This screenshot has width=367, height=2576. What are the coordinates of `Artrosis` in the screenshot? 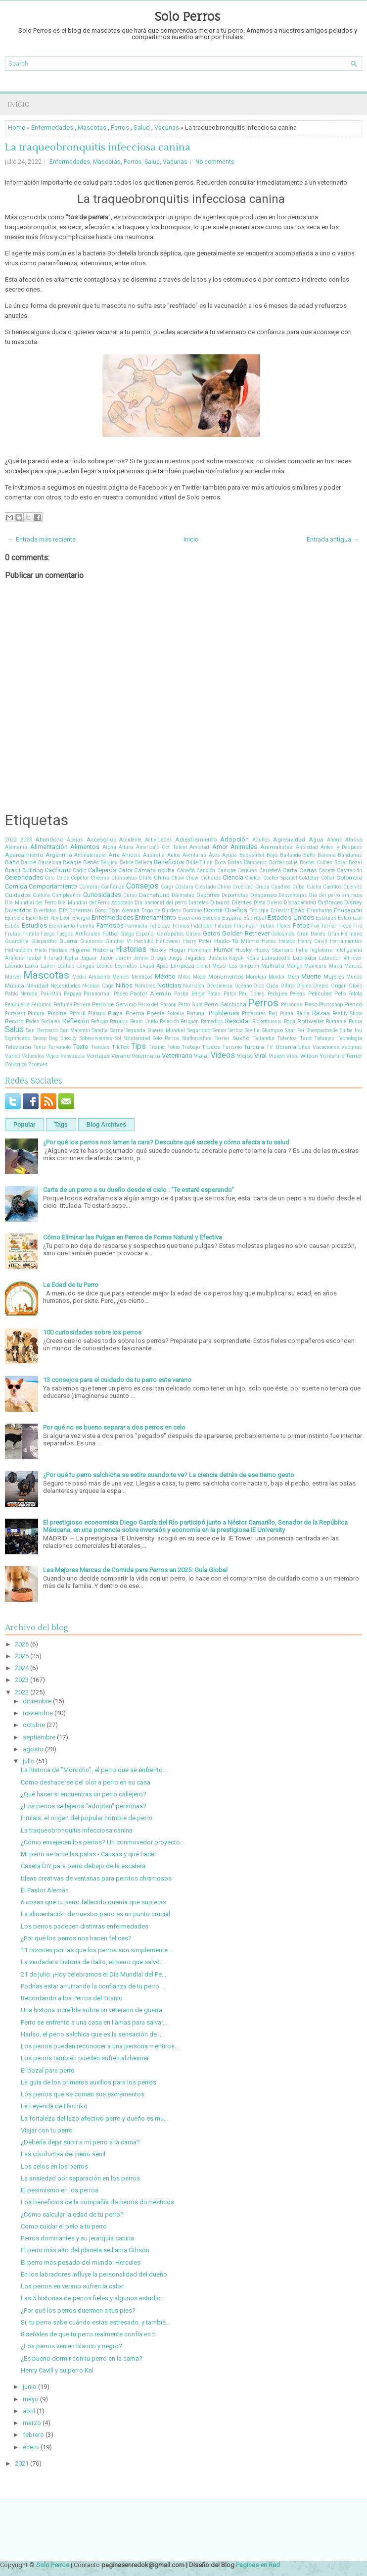 It's located at (131, 855).